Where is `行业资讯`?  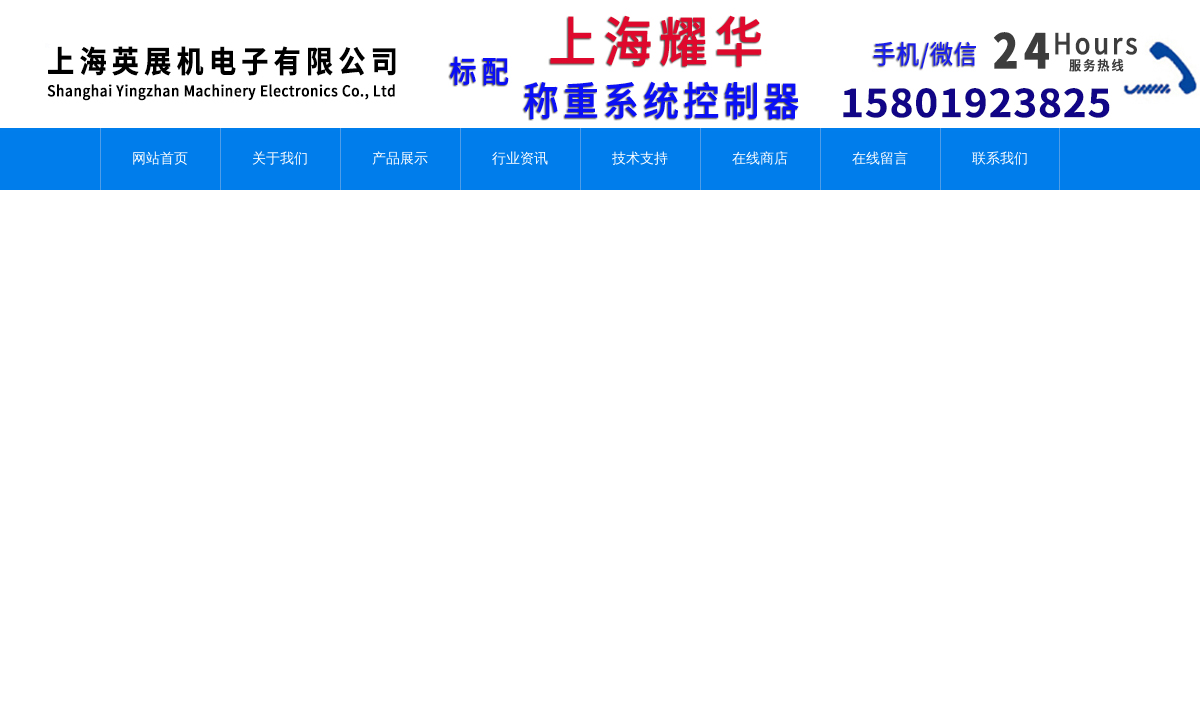 行业资讯 is located at coordinates (520, 158).